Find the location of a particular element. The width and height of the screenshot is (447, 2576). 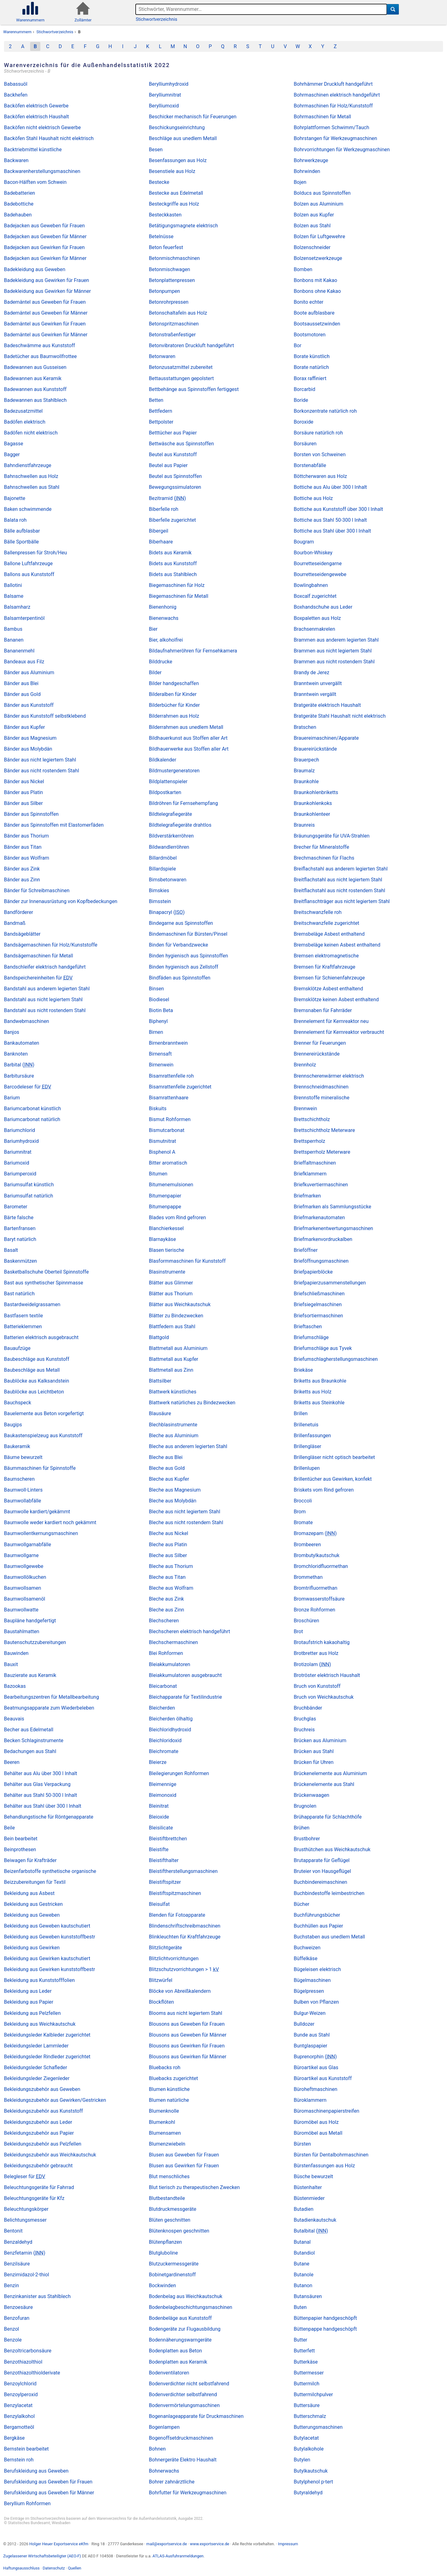

Blütenpflanzen is located at coordinates (165, 2242).